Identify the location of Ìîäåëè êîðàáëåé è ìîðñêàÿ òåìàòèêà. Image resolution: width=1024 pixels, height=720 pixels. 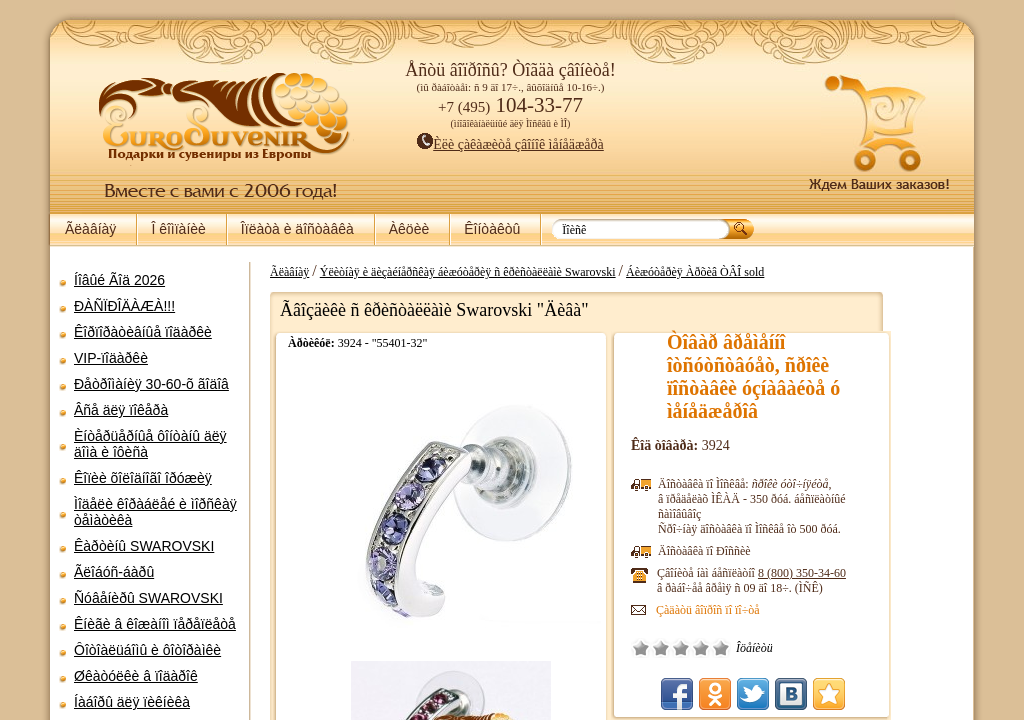
(155, 512).